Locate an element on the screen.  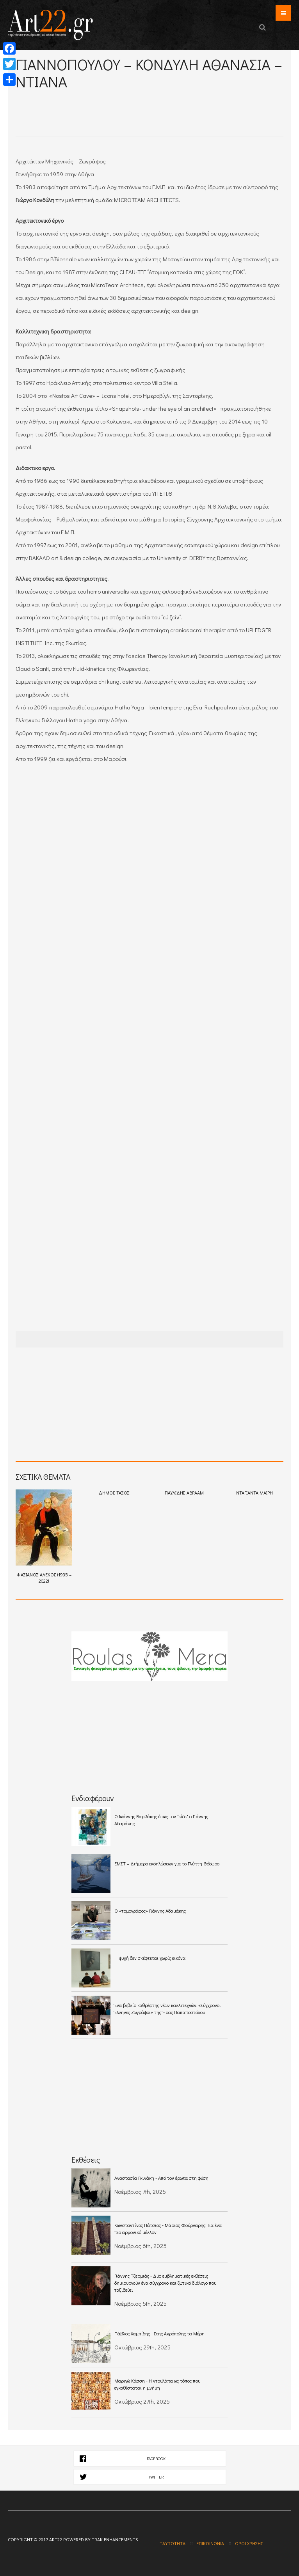
ΝΤΑΓΙΑΝΤΑ ΜΑΙΡΗ is located at coordinates (254, 1492).